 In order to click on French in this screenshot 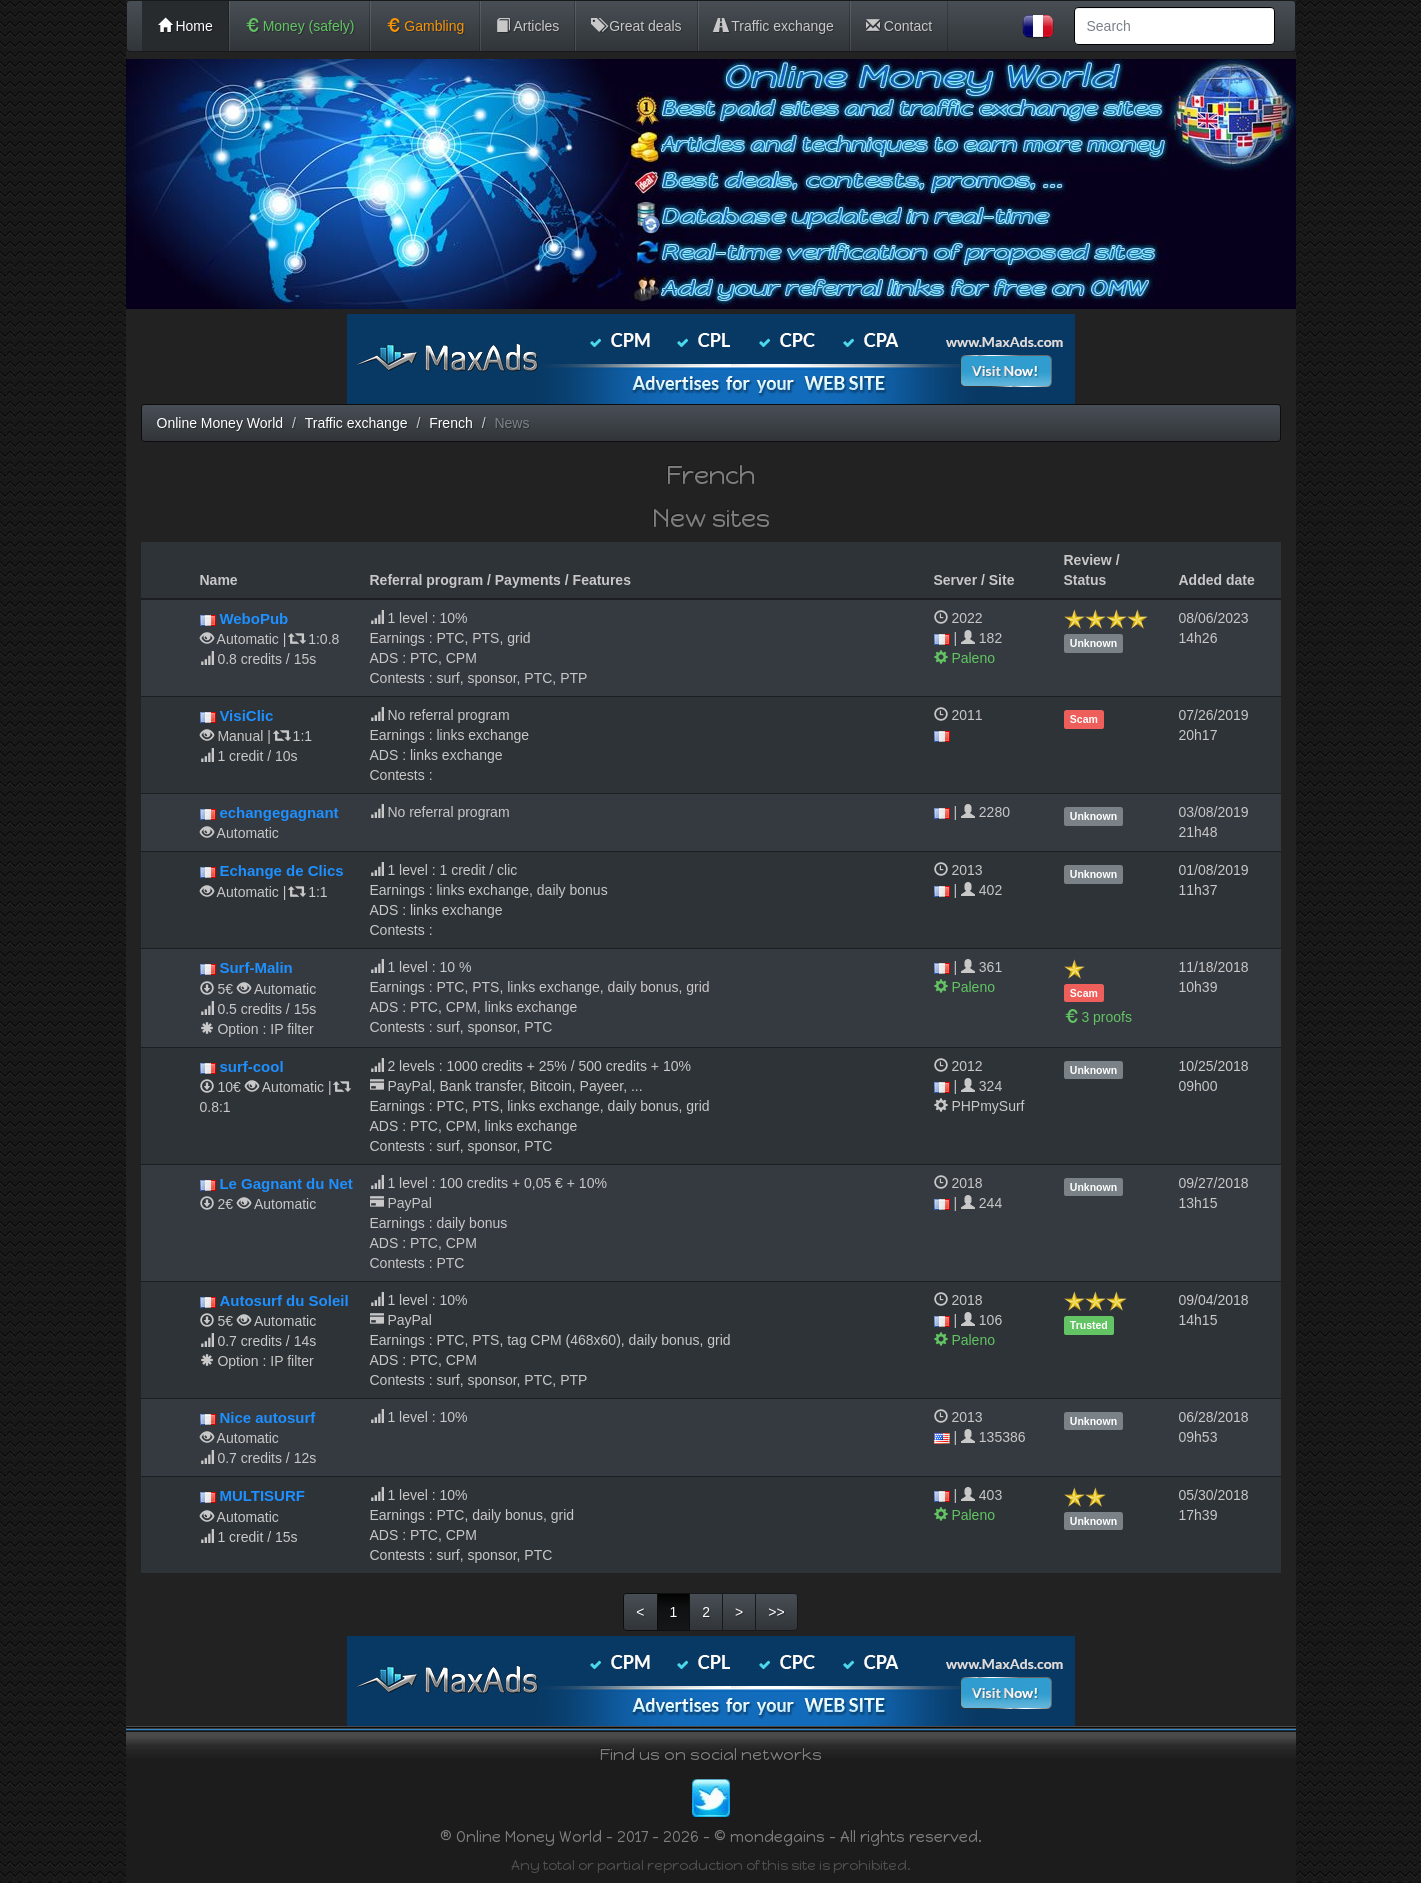, I will do `click(451, 423)`.